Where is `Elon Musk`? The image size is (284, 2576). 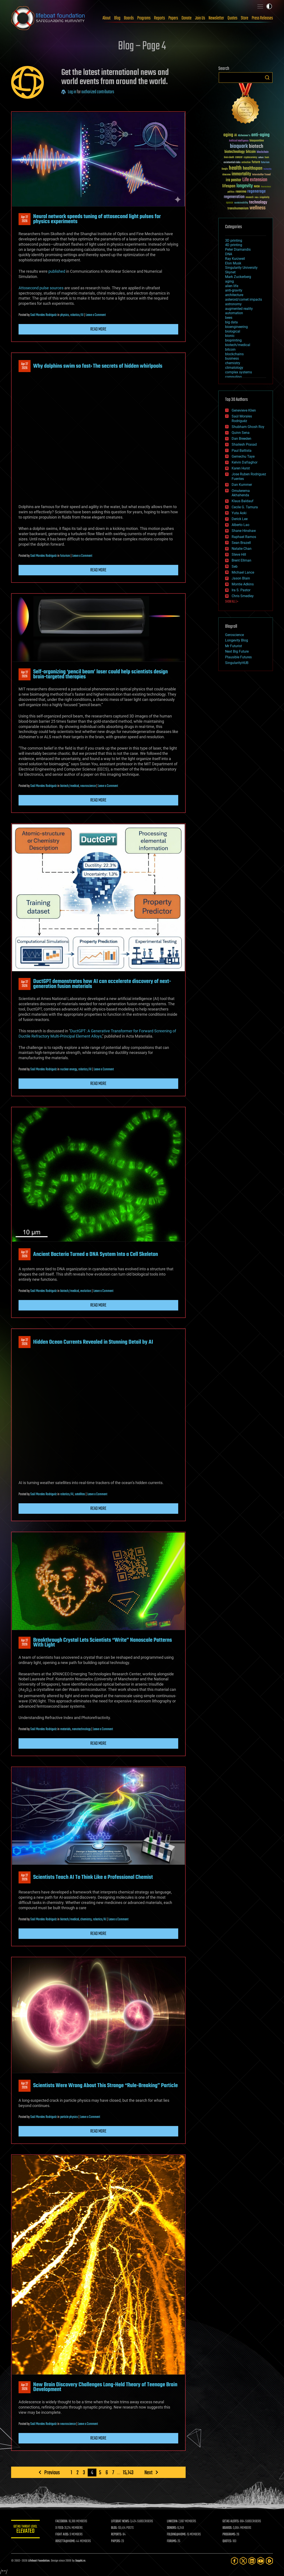
Elon Musk is located at coordinates (233, 263).